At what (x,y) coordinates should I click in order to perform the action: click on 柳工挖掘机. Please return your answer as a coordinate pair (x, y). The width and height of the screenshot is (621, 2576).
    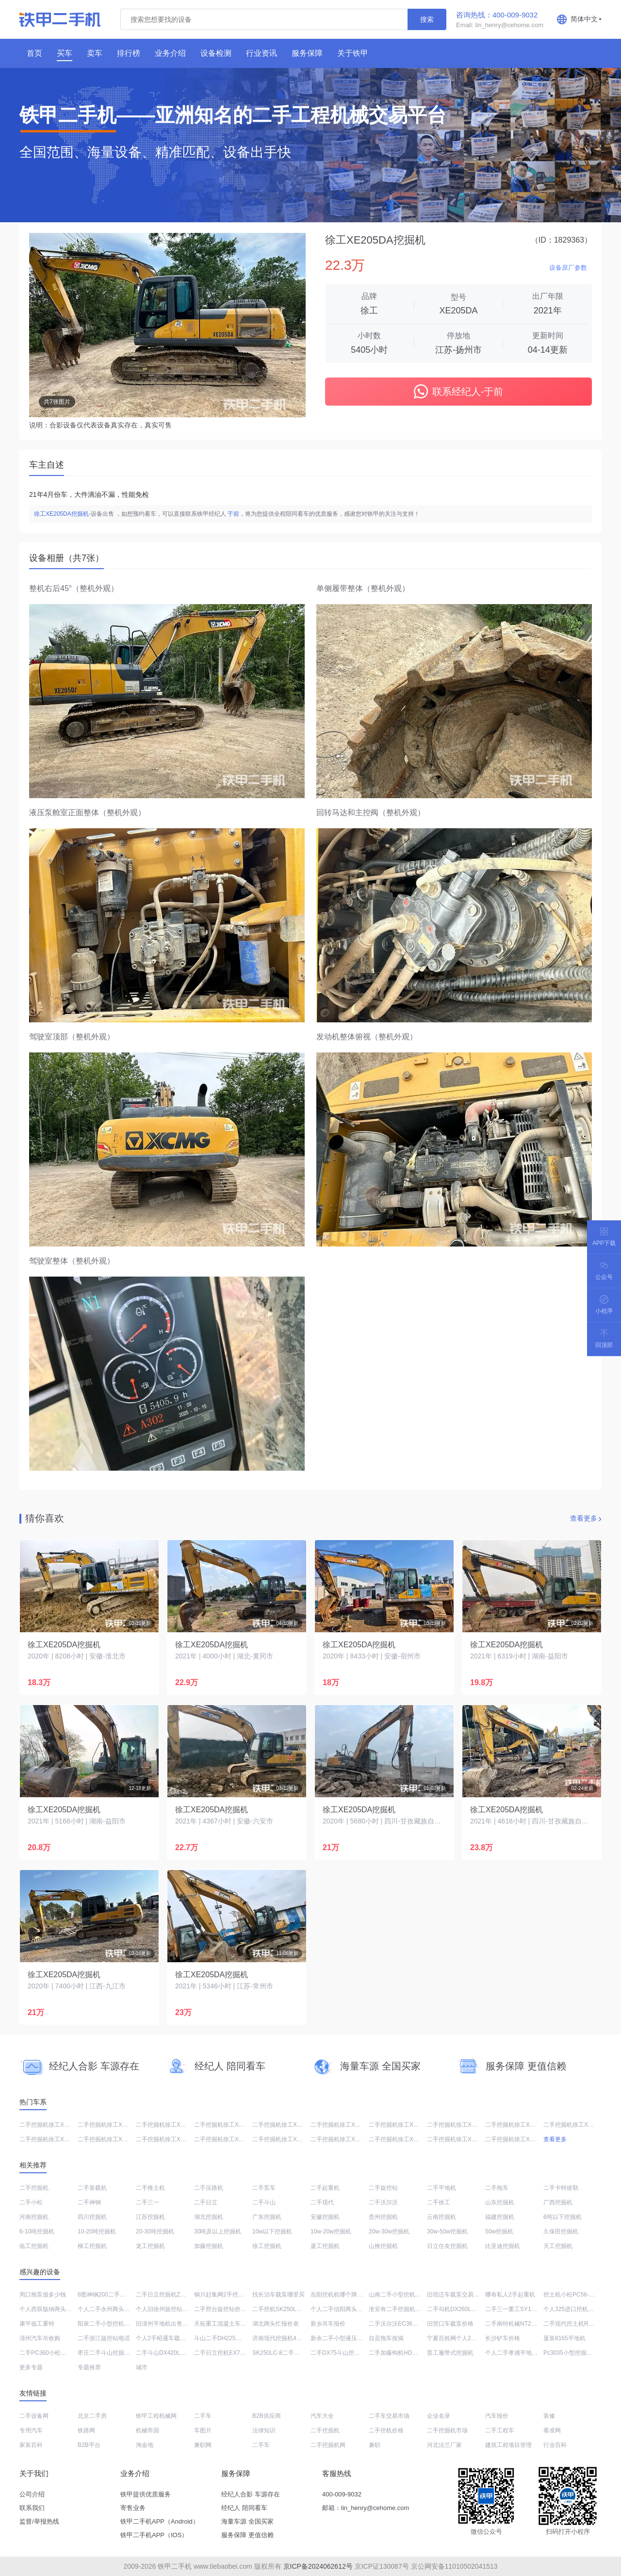
    Looking at the image, I should click on (92, 2246).